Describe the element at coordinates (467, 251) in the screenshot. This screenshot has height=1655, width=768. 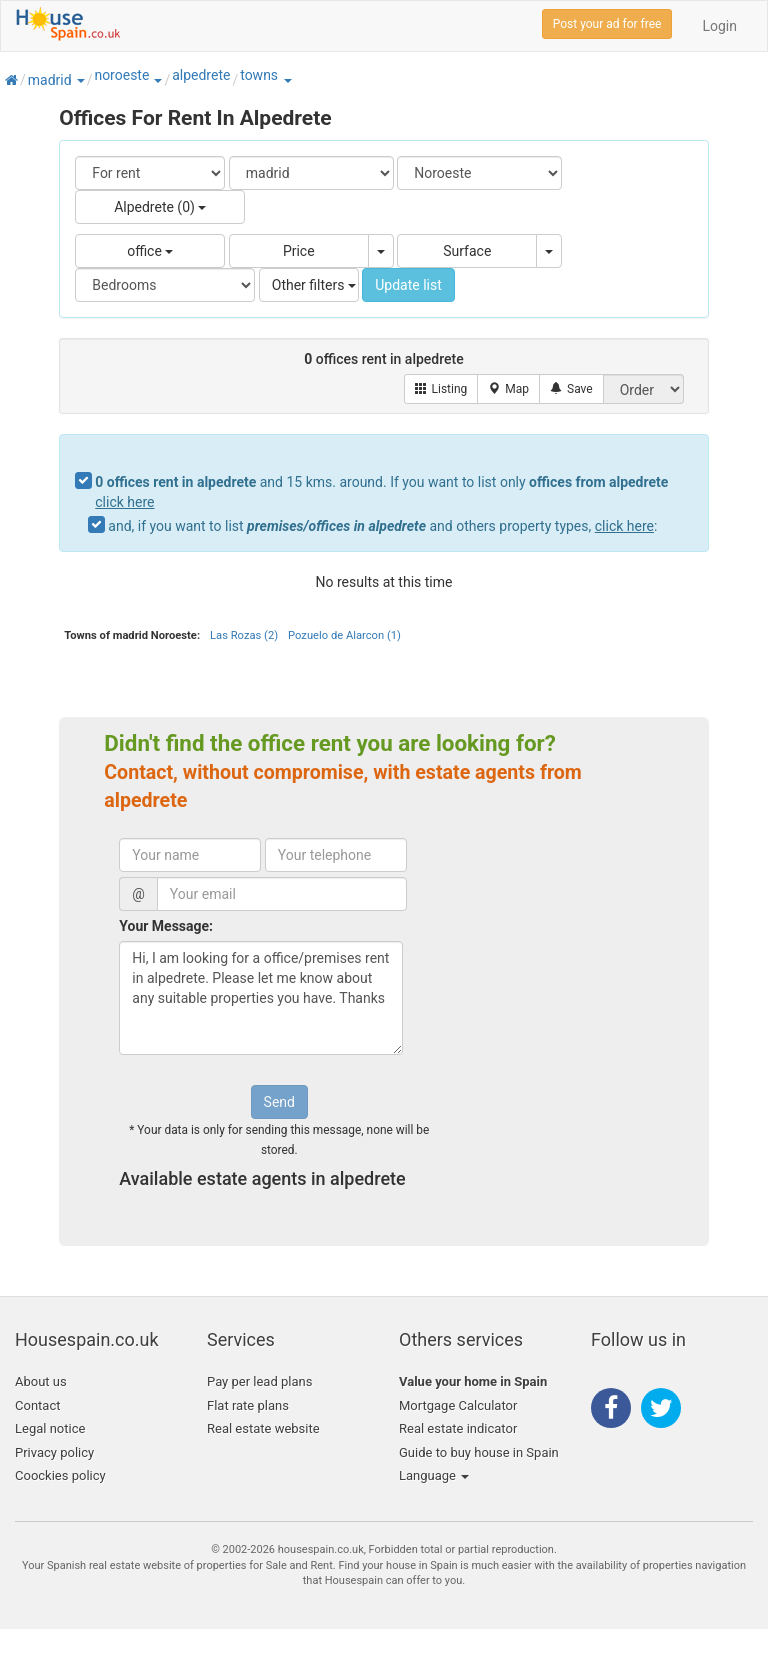
I see `Surface` at that location.